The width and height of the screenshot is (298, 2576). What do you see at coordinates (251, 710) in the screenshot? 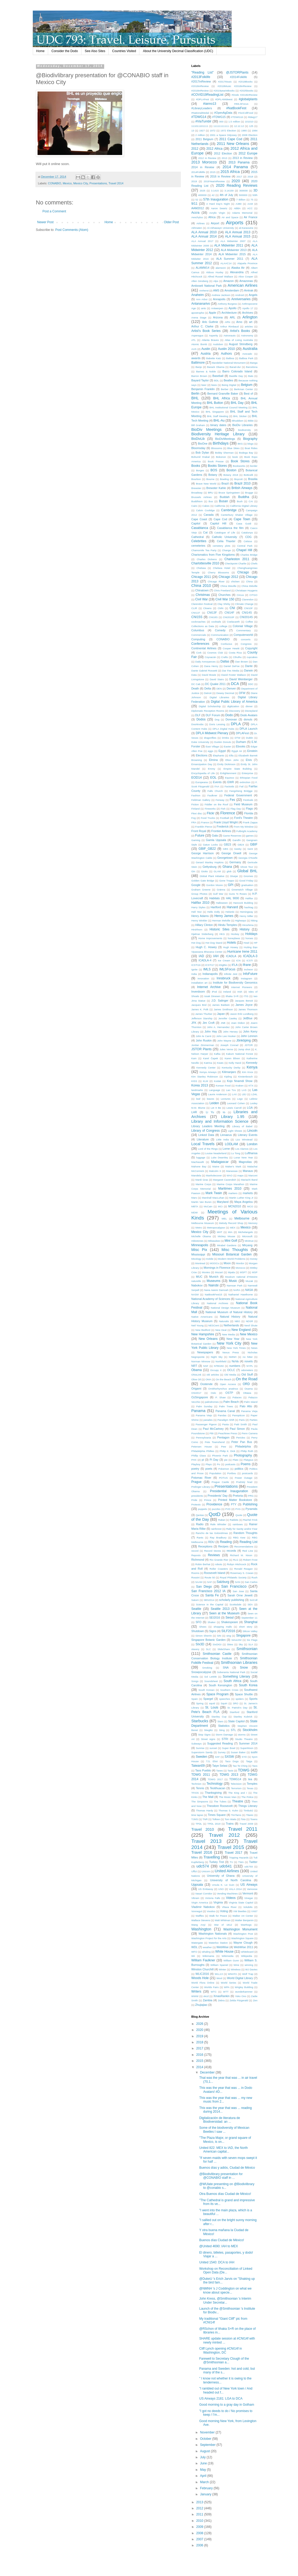
I see `Disneyland` at bounding box center [251, 710].